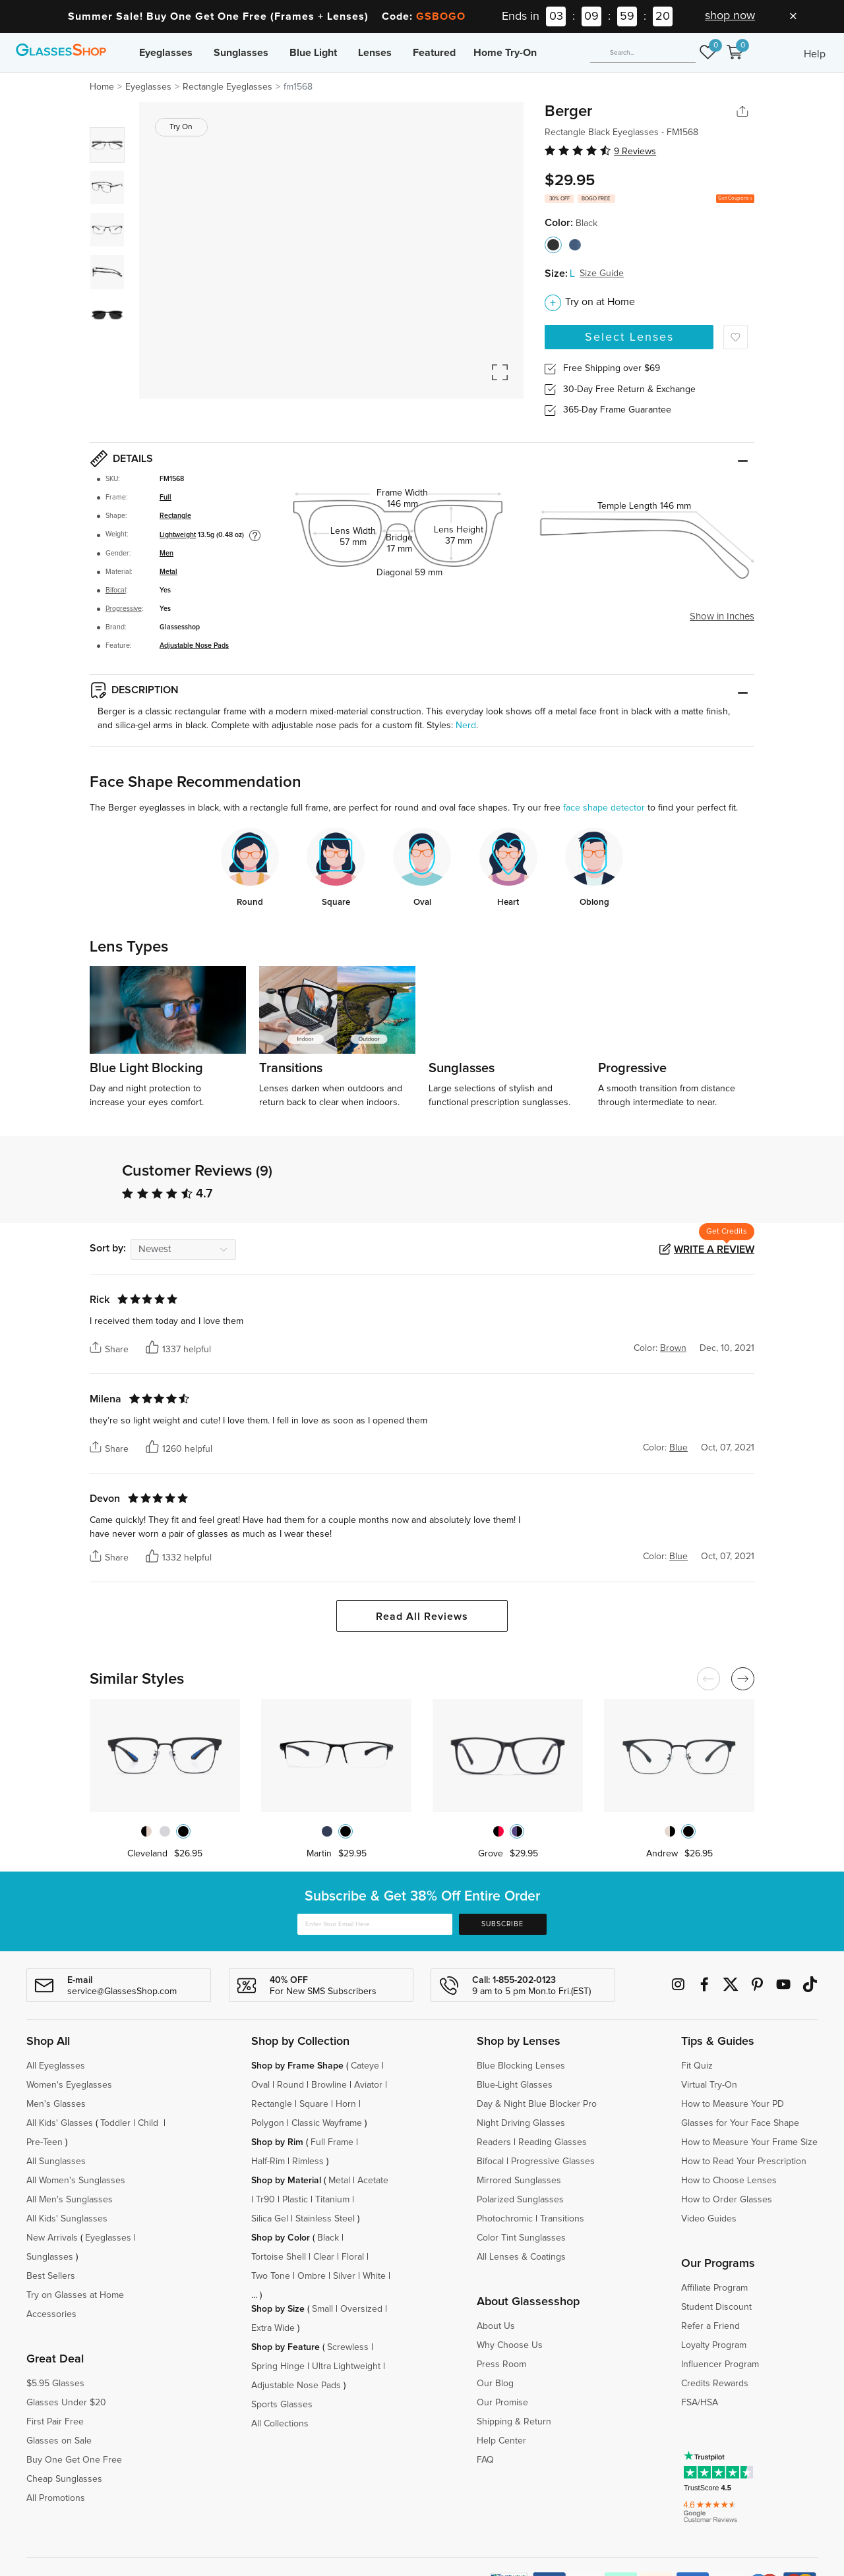 This screenshot has height=2576, width=844. Describe the element at coordinates (75, 2180) in the screenshot. I see `All Women's Sunglasses` at that location.